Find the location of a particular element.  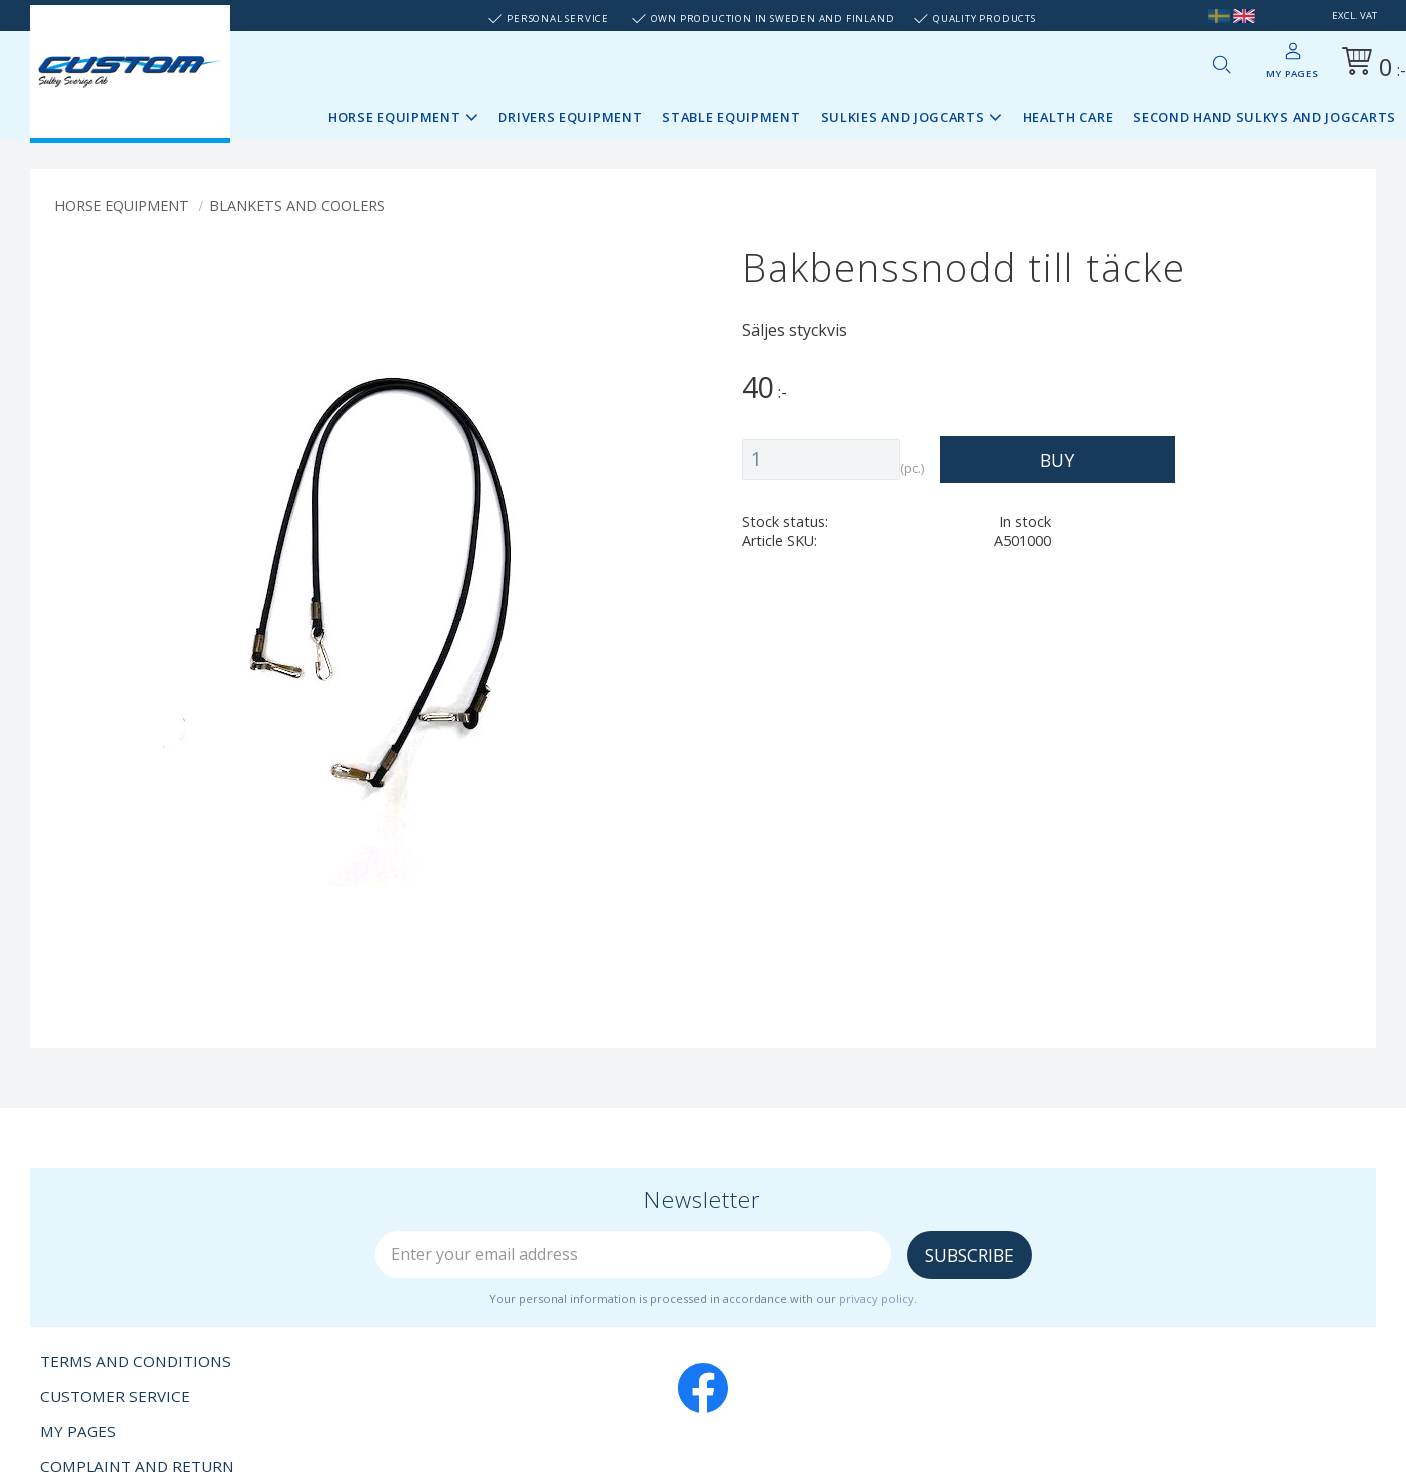

privacy policy is located at coordinates (876, 1298).